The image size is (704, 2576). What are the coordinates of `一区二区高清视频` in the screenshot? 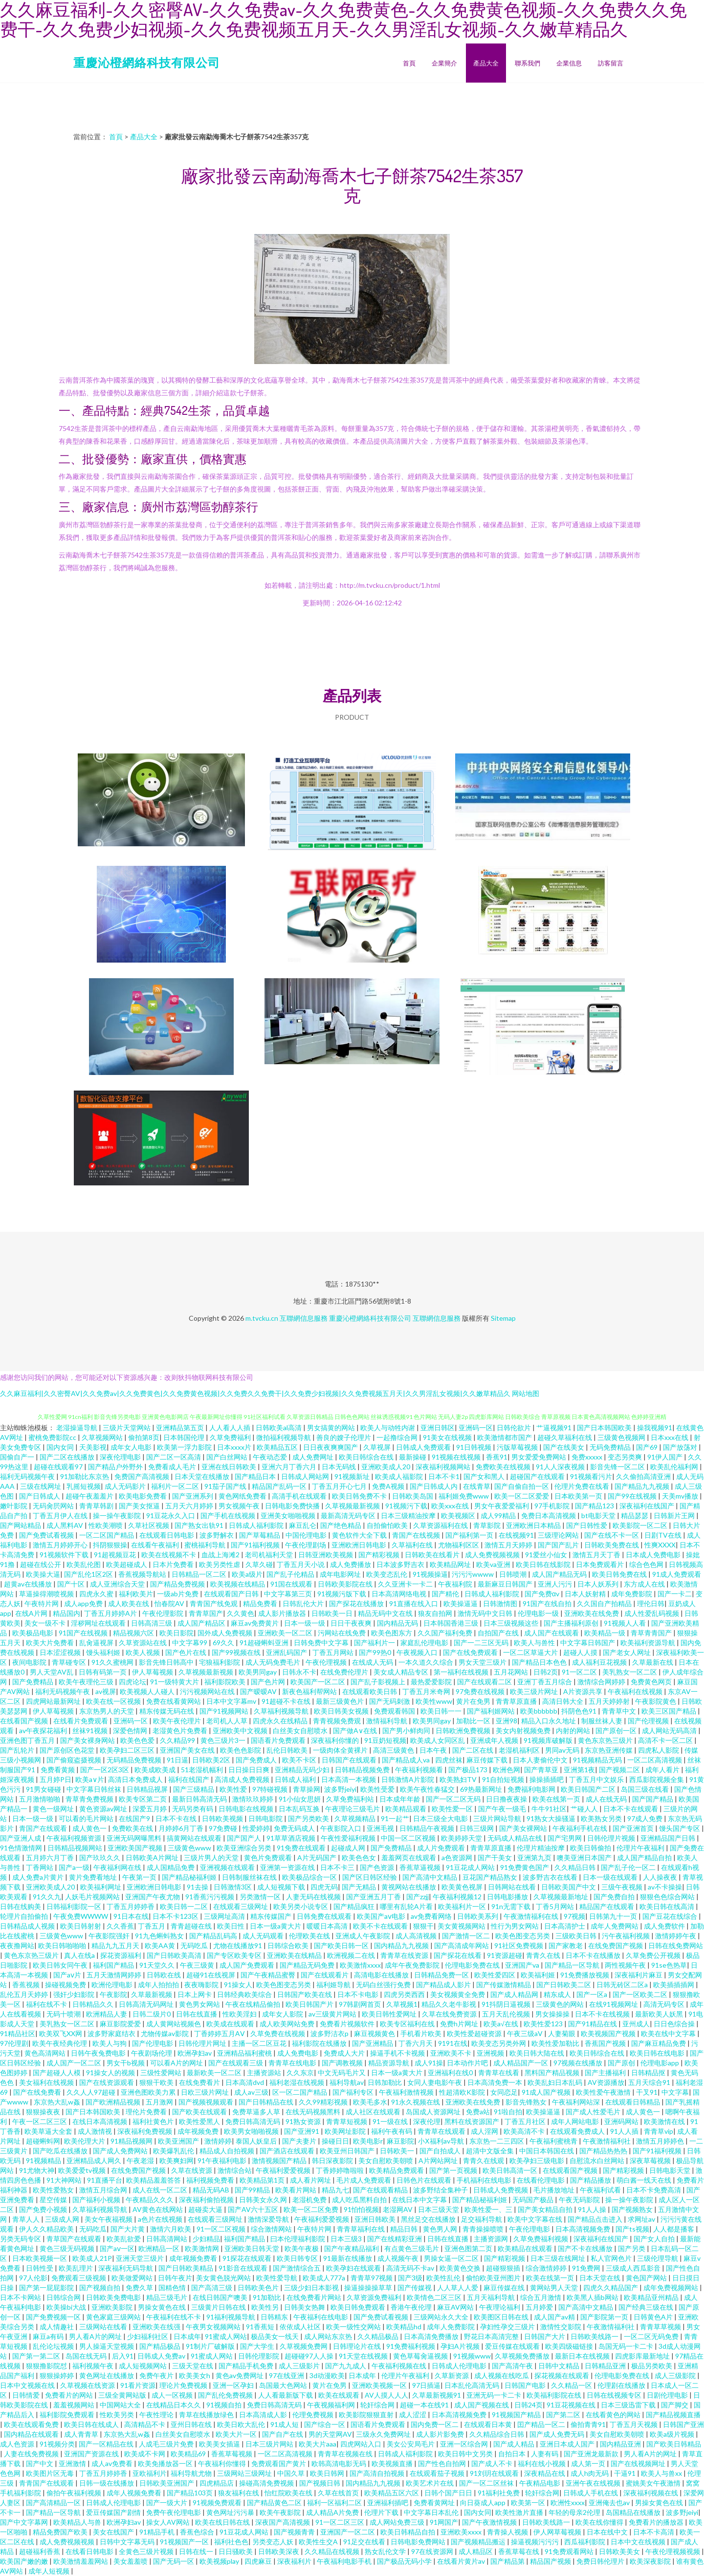 It's located at (655, 1760).